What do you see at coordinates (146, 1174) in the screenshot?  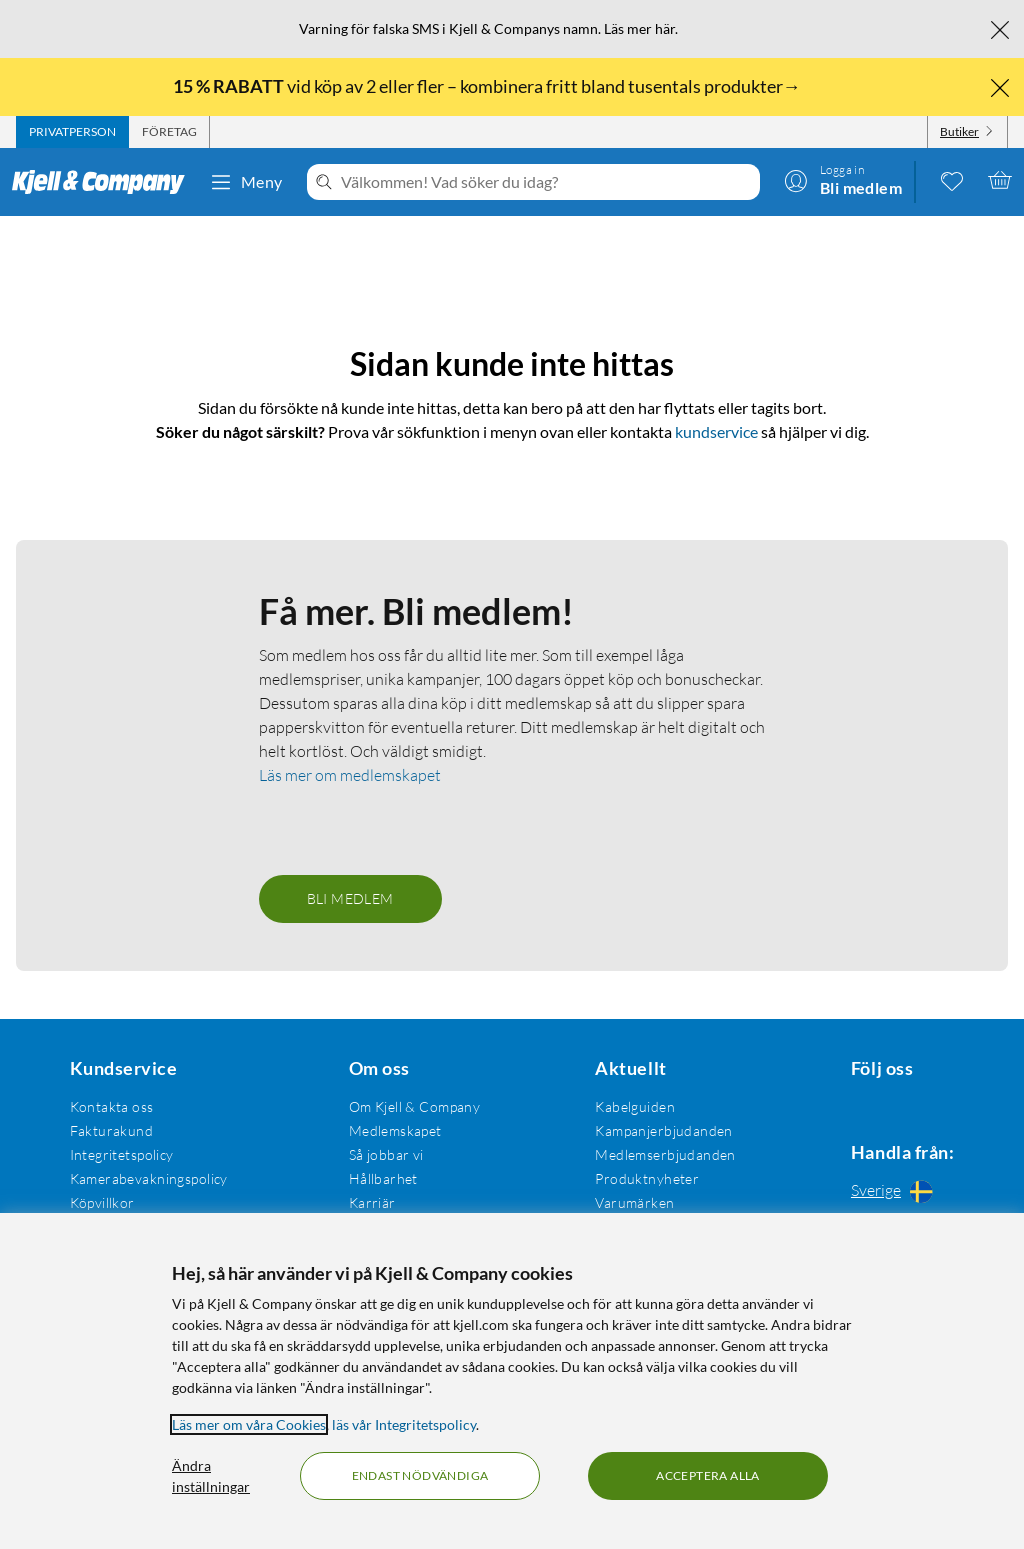 I see `Kamerabevakningspolicy` at bounding box center [146, 1174].